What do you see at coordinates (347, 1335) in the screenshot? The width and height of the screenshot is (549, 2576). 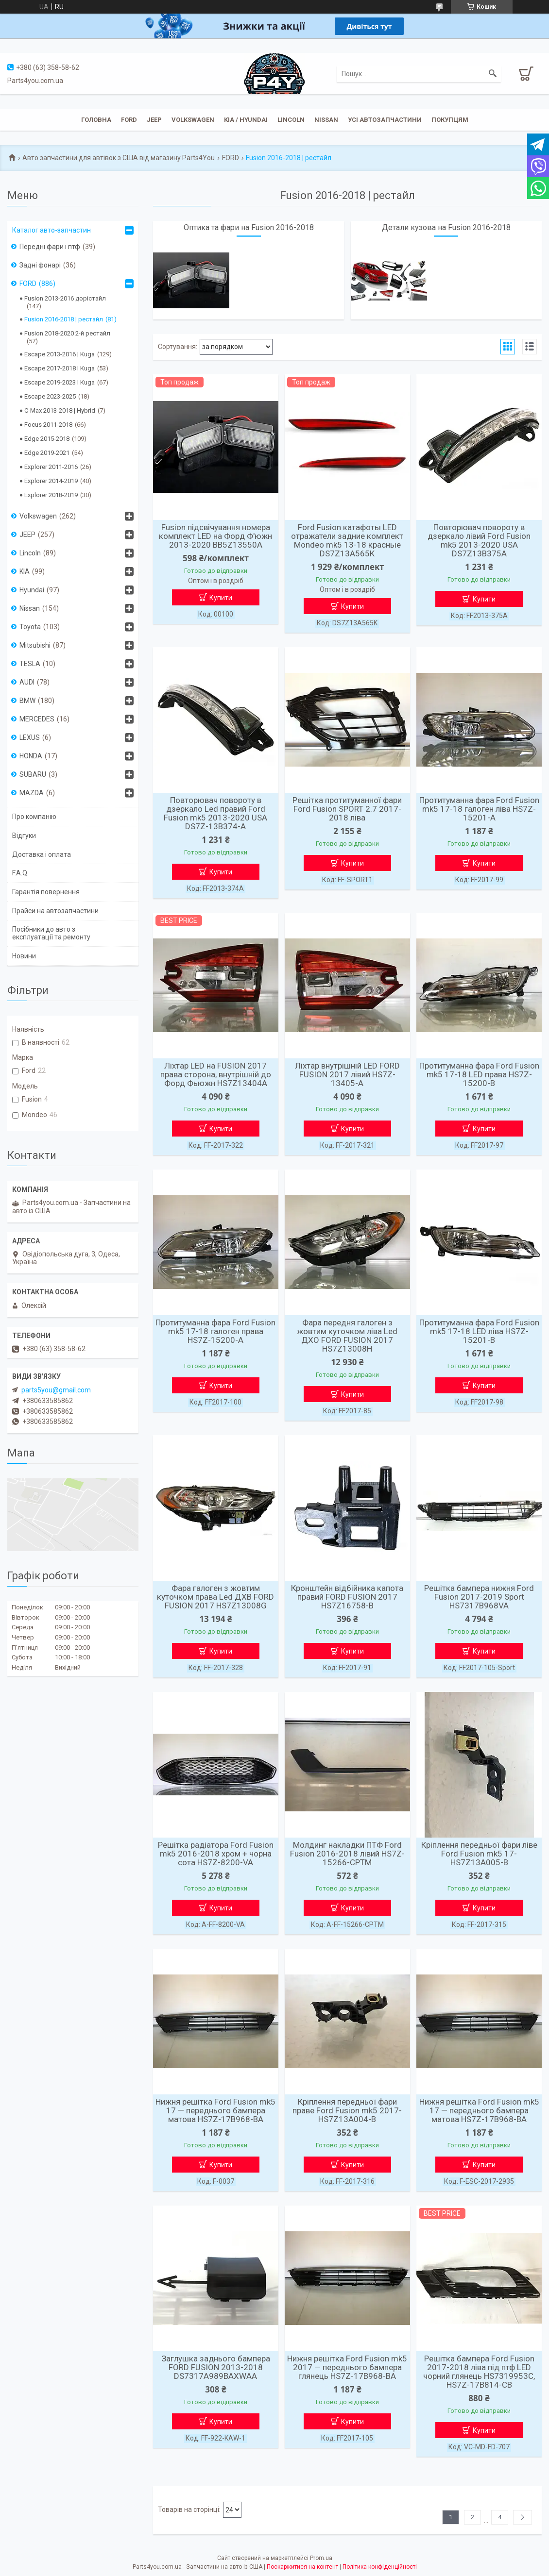 I see `Фара передня галоген з жовтим куточком ліва Led ДХО FORD FUSION 2017 HS7Z13008H` at bounding box center [347, 1335].